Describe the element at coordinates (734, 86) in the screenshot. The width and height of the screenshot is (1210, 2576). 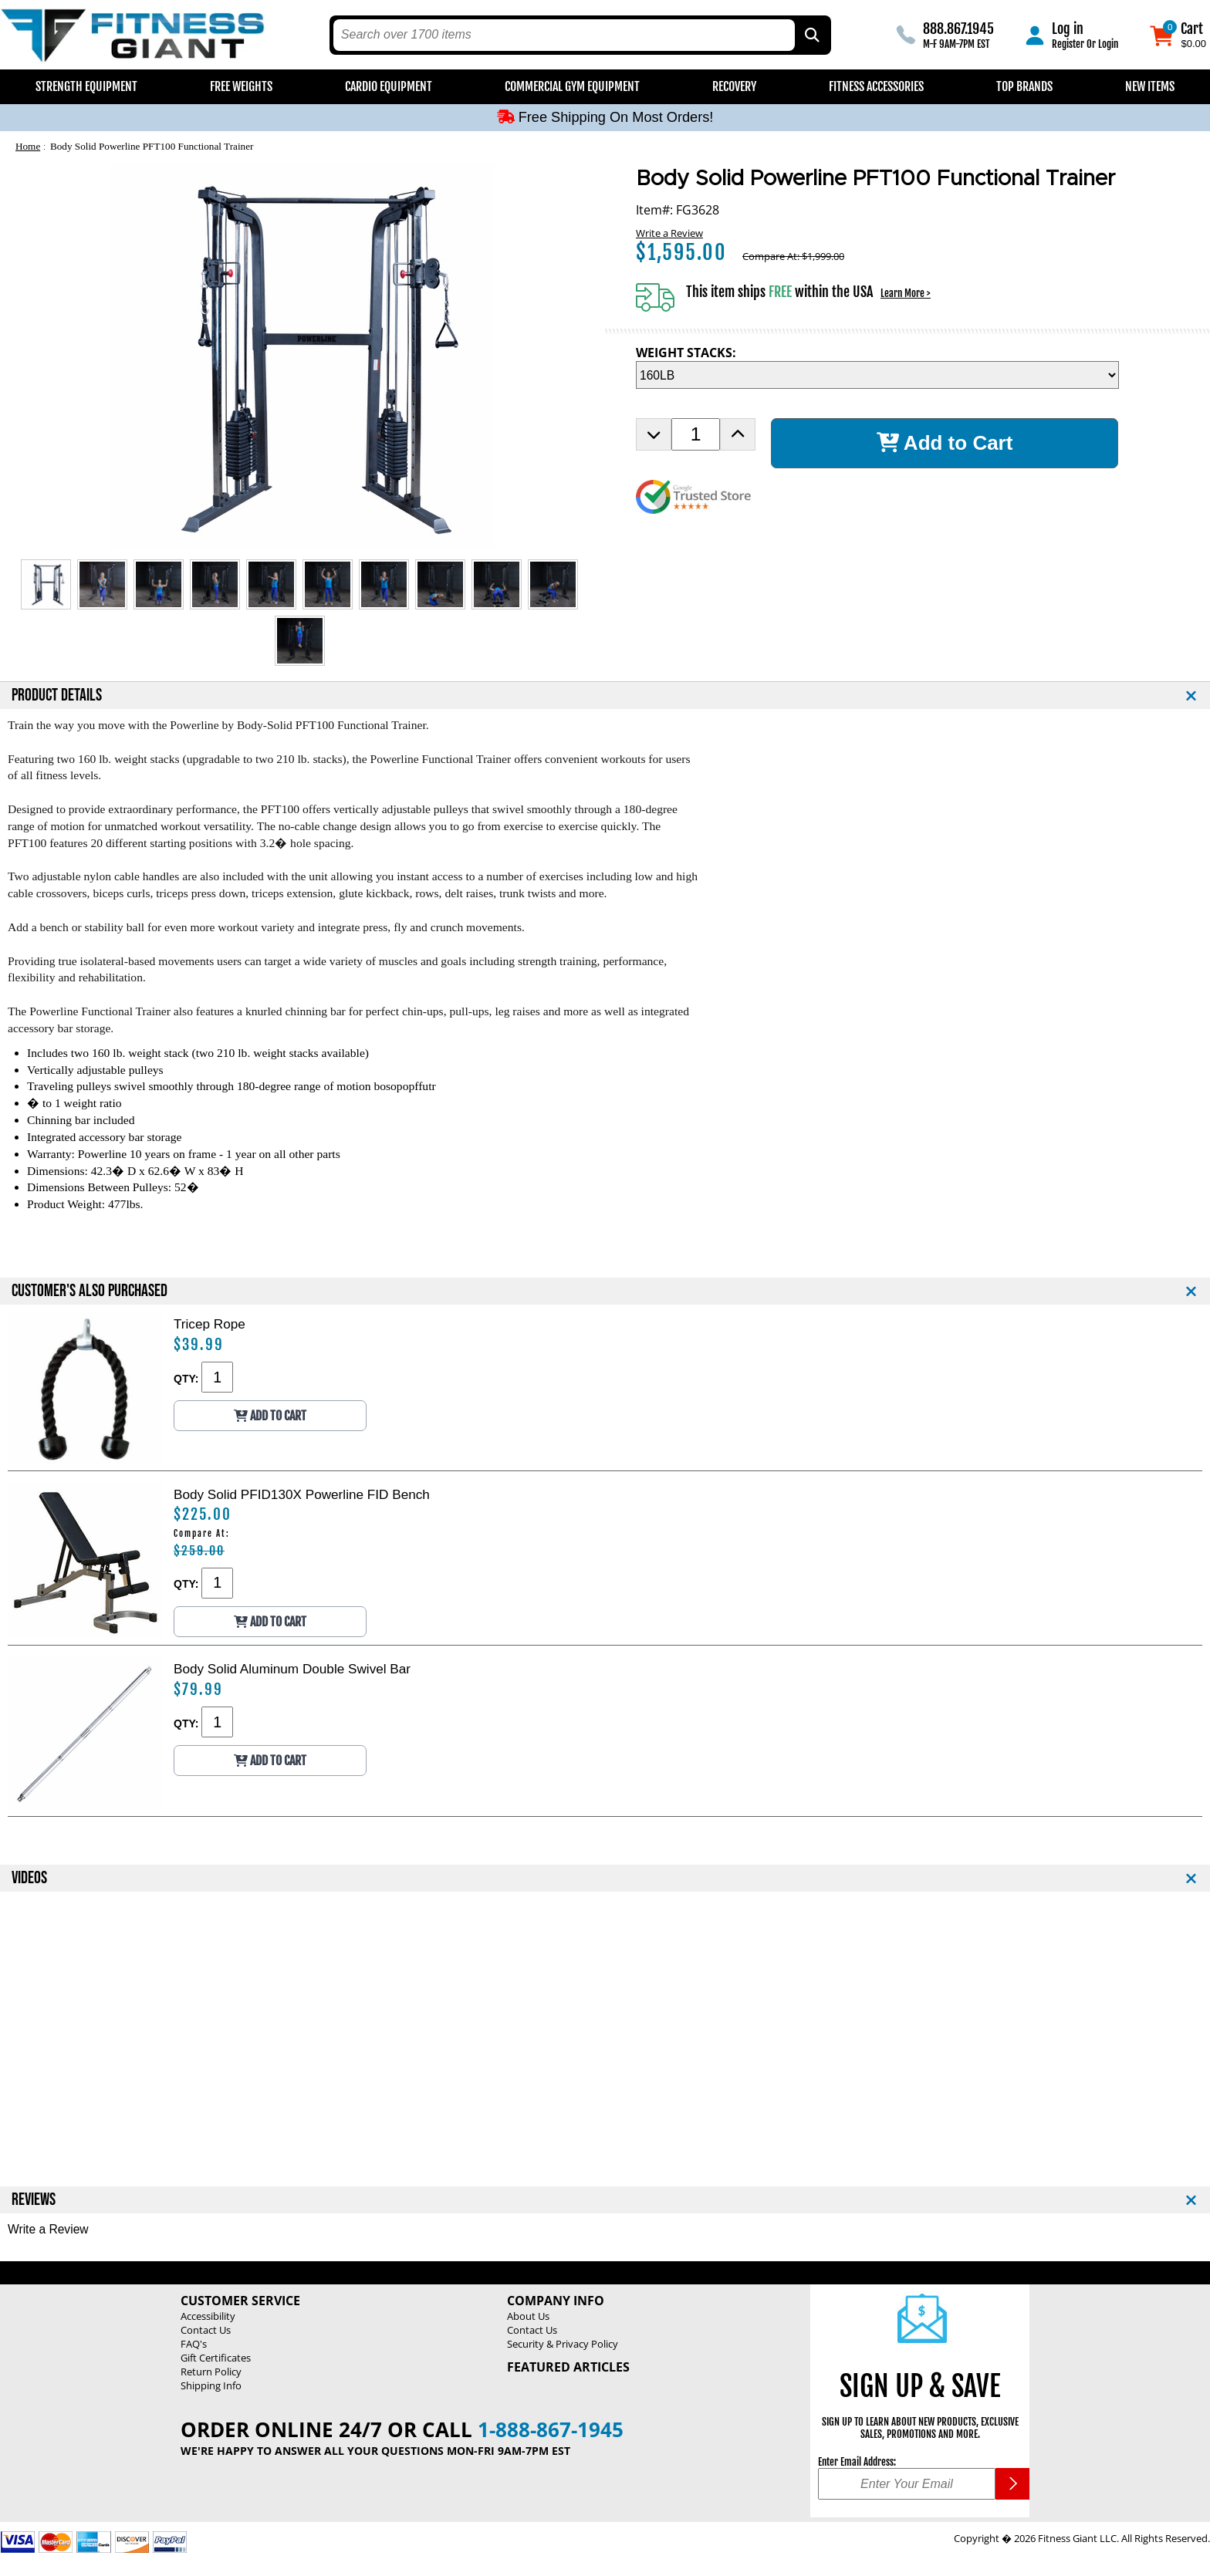
I see `Recovery` at that location.